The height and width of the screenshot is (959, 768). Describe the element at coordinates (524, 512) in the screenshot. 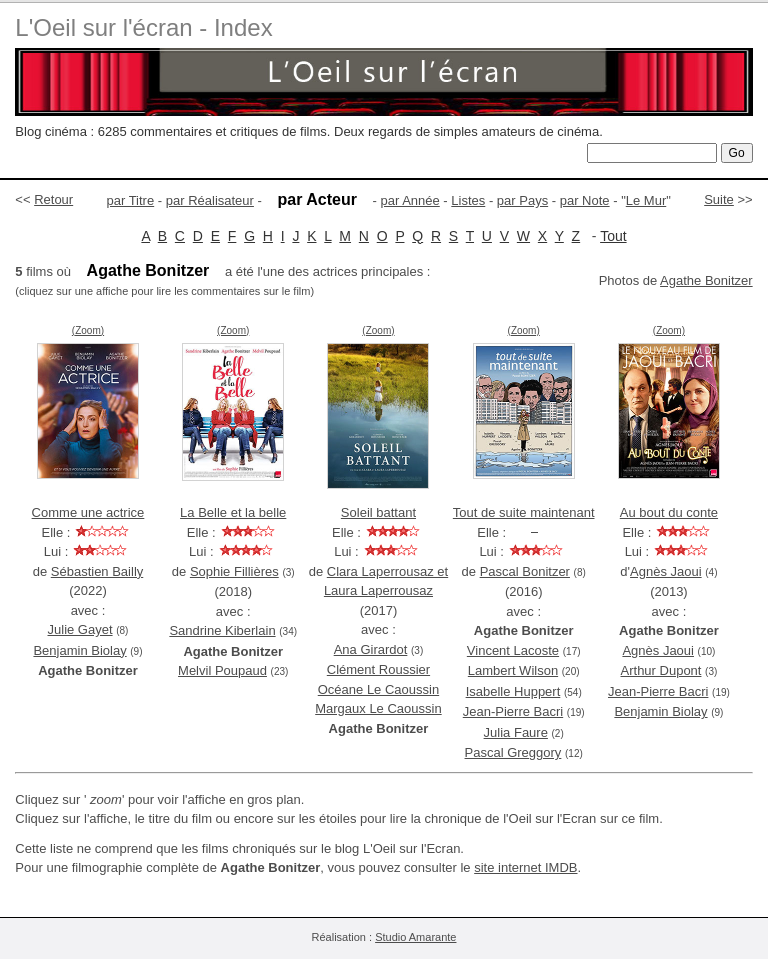

I see `Tout de suite maintenant` at that location.